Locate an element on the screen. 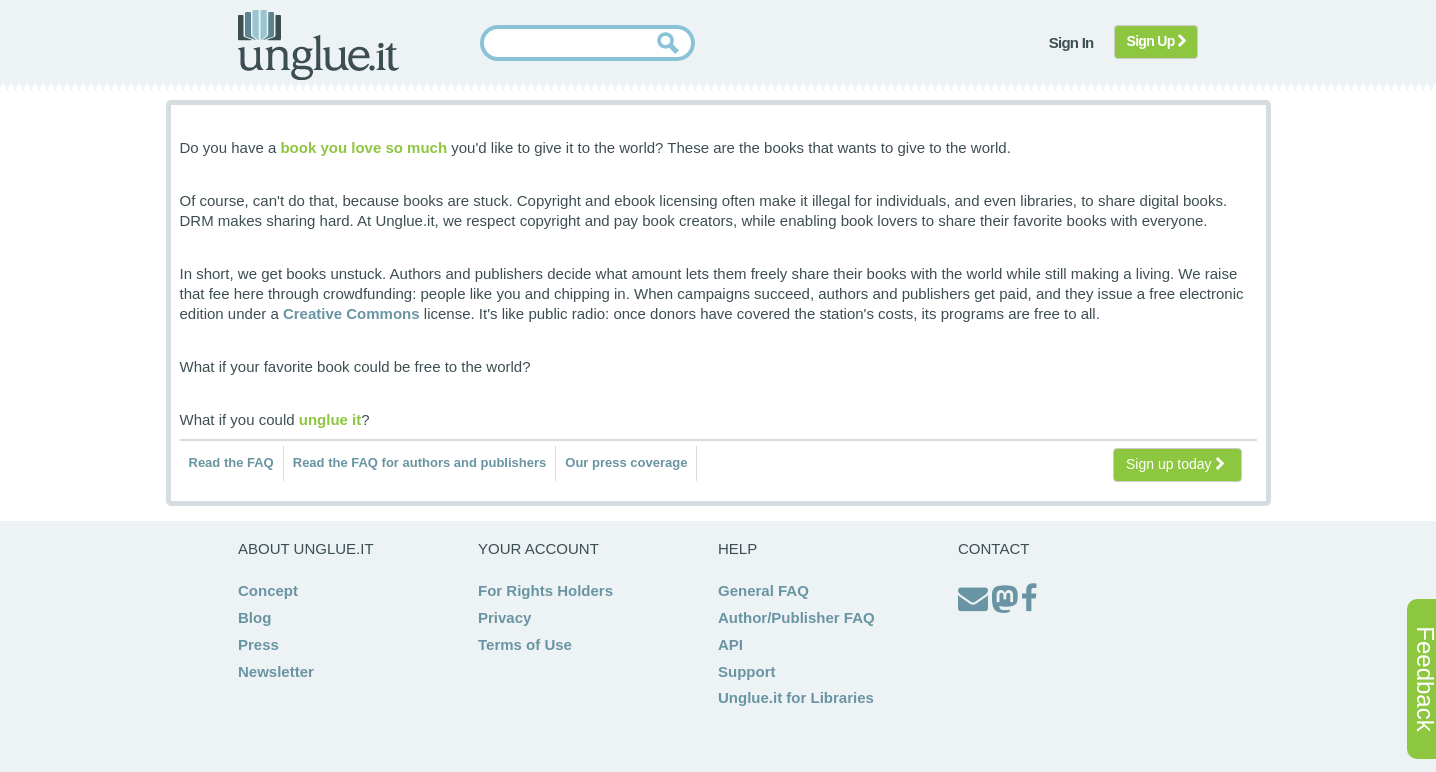 The height and width of the screenshot is (772, 1436). Press is located at coordinates (258, 644).